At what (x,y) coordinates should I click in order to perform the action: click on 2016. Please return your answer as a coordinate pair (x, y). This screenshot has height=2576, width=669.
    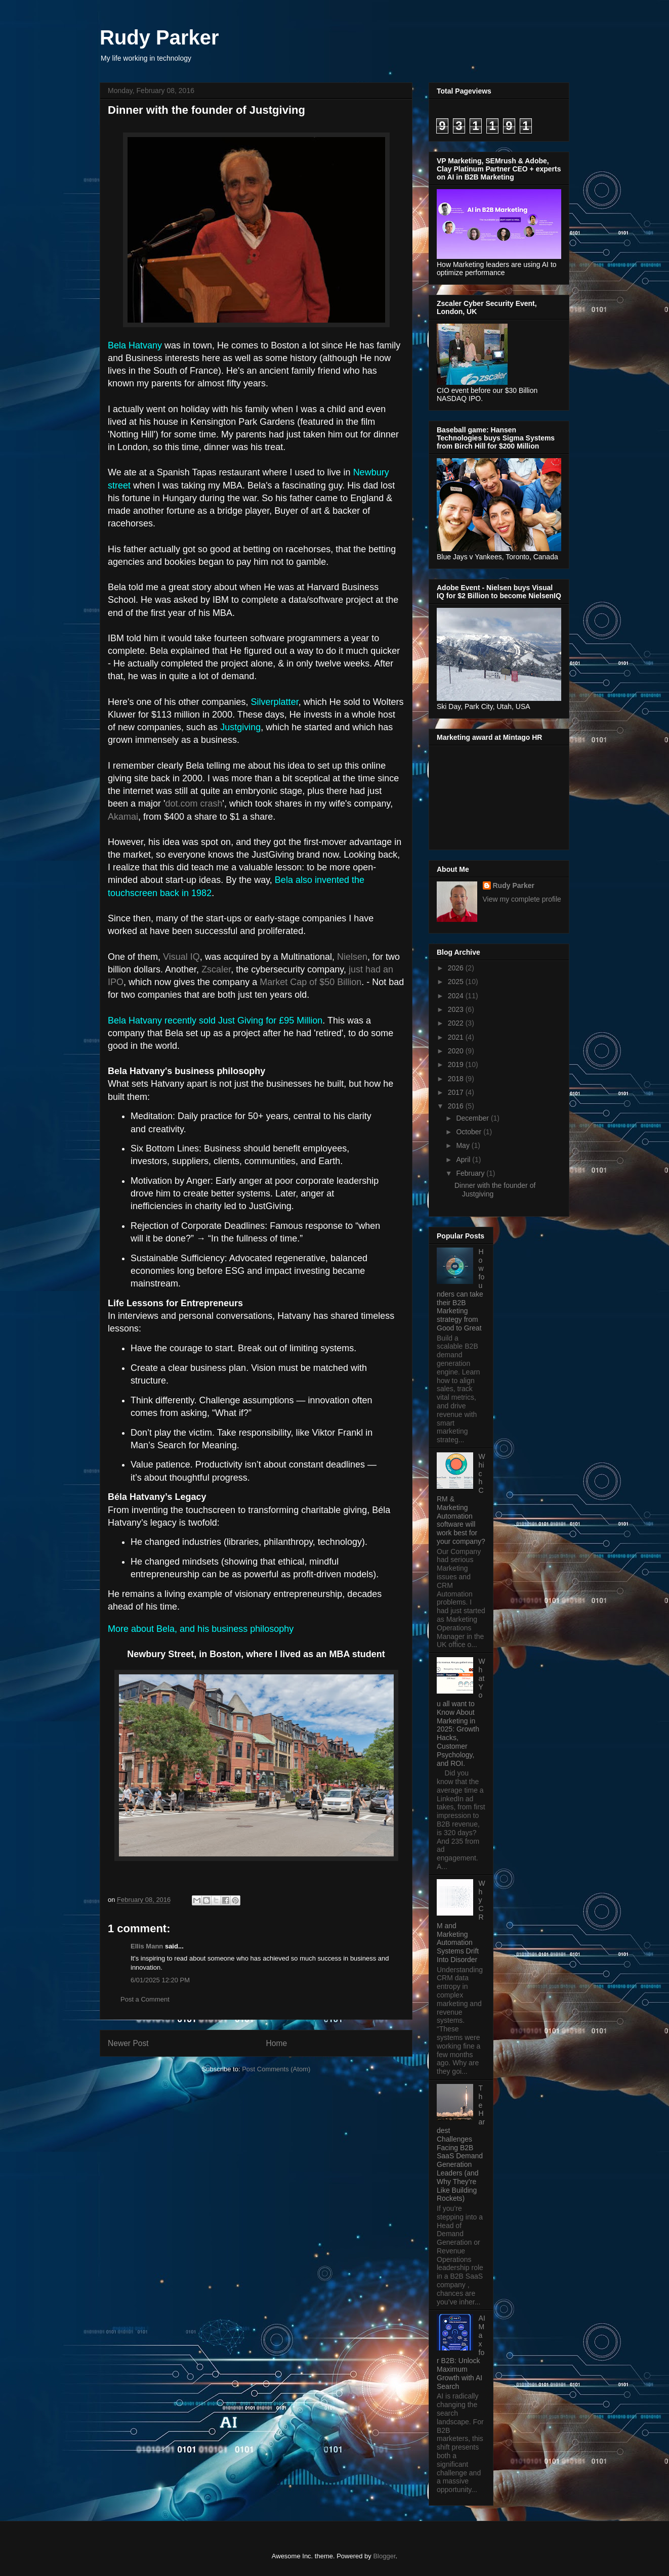
    Looking at the image, I should click on (457, 1106).